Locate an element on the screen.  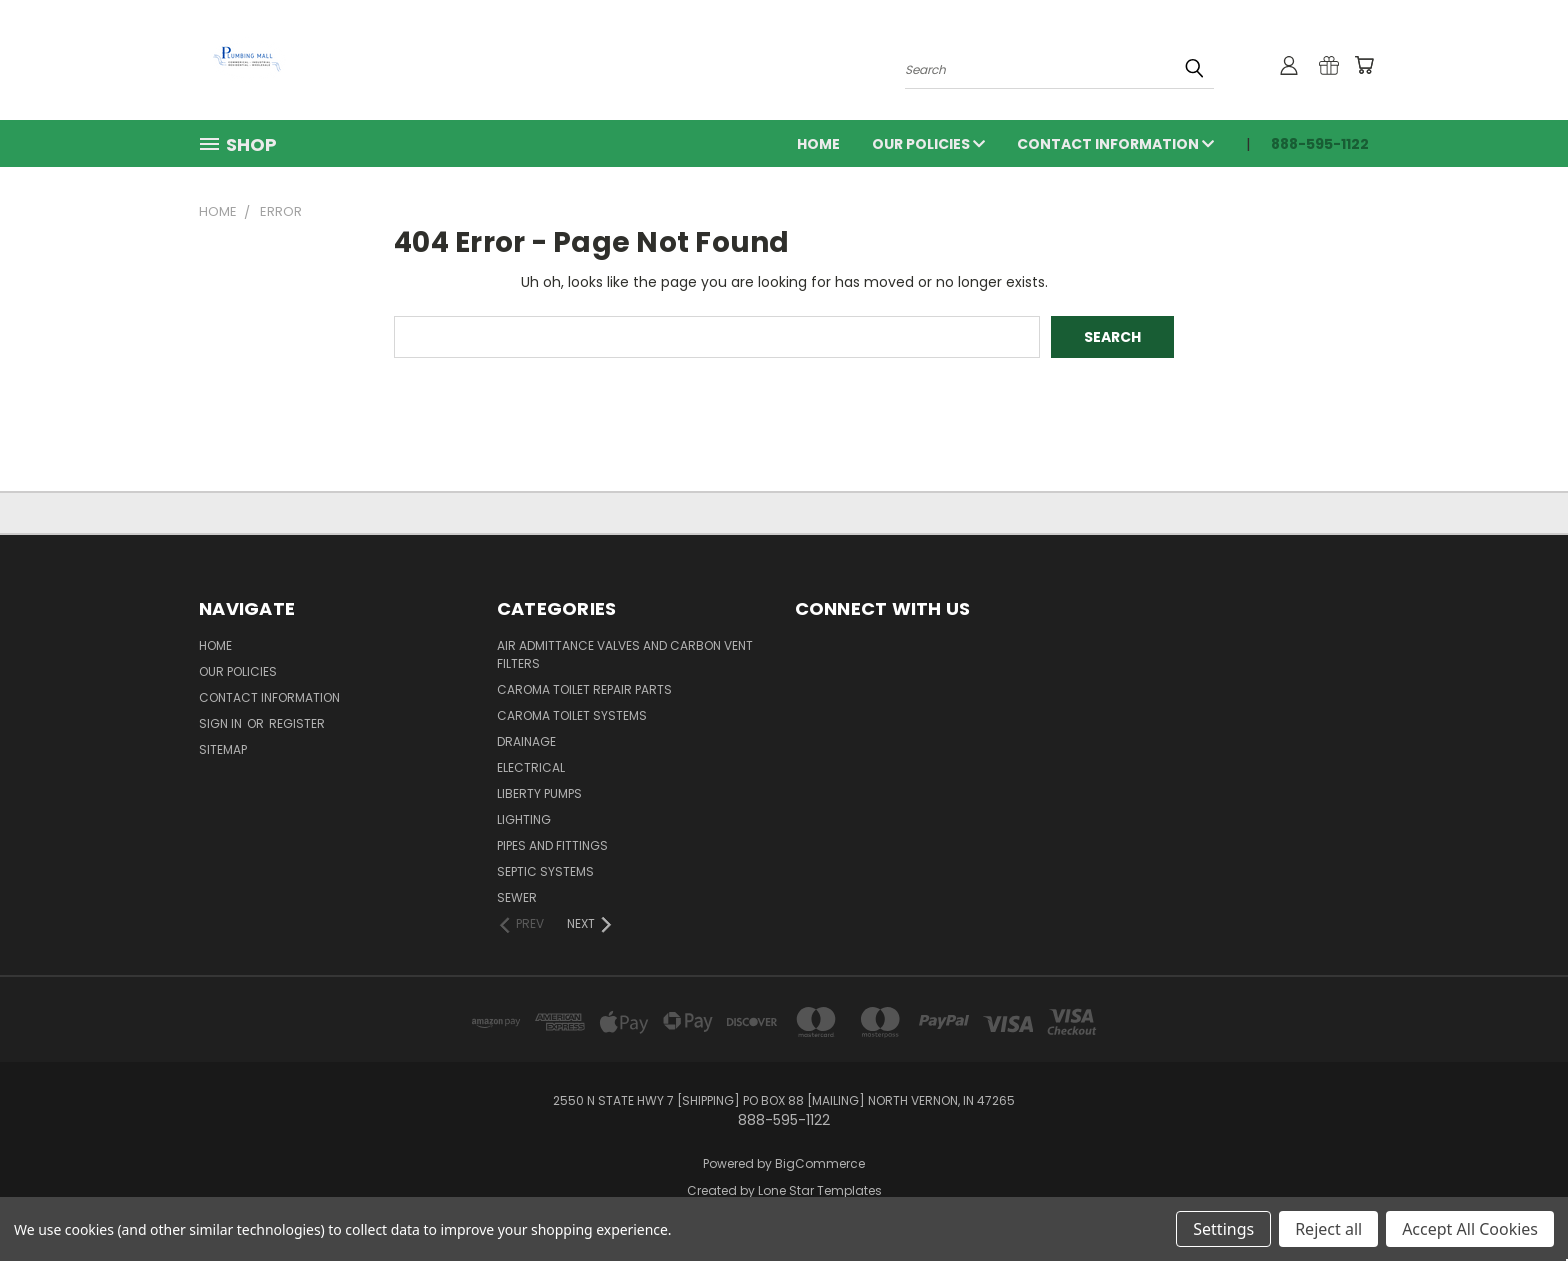
Home is located at coordinates (818, 144).